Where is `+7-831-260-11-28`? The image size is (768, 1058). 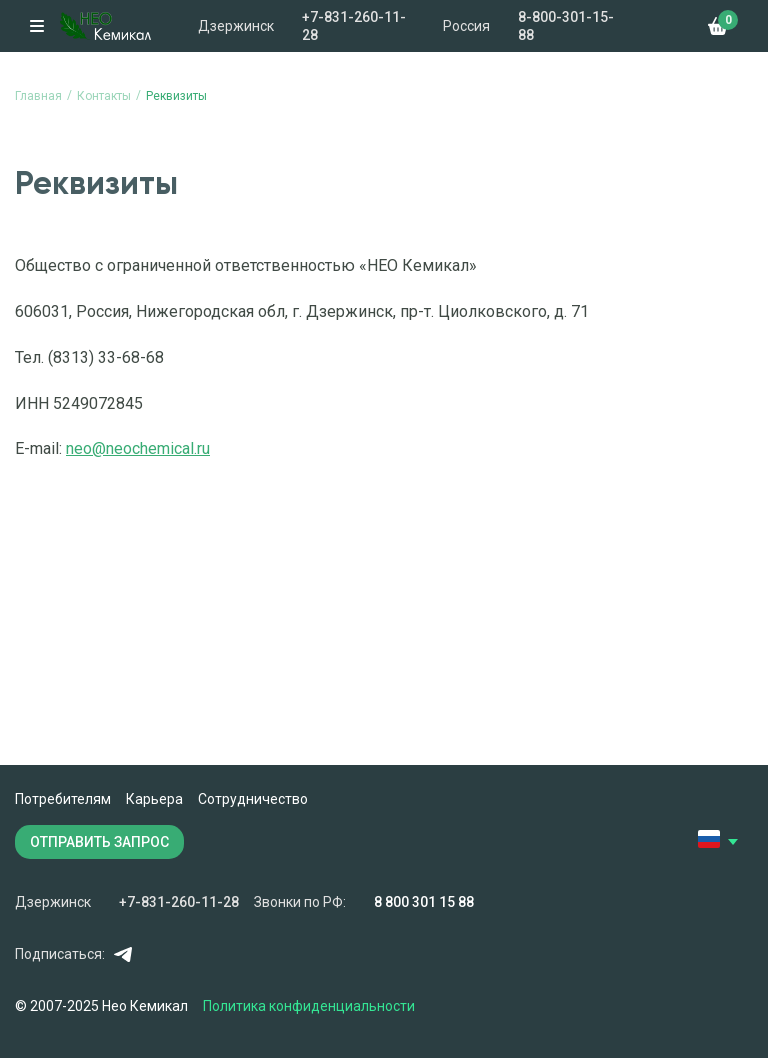 +7-831-260-11-28 is located at coordinates (354, 26).